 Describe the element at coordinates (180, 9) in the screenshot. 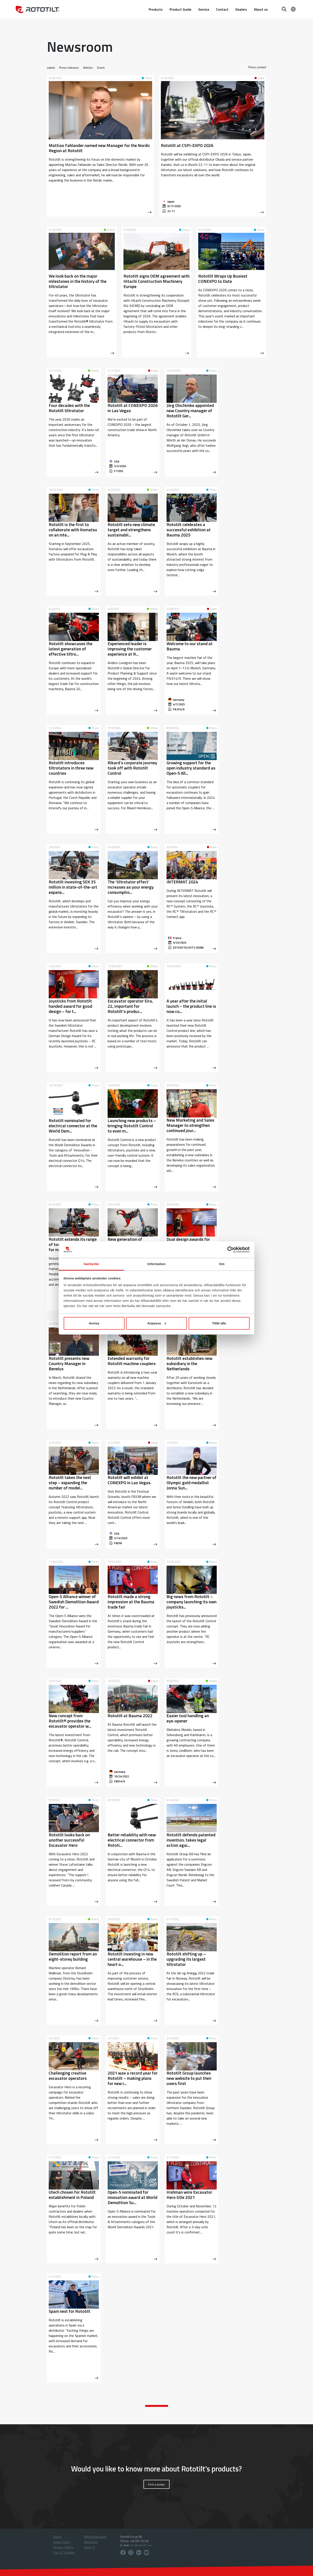

I see `Product Guide` at that location.